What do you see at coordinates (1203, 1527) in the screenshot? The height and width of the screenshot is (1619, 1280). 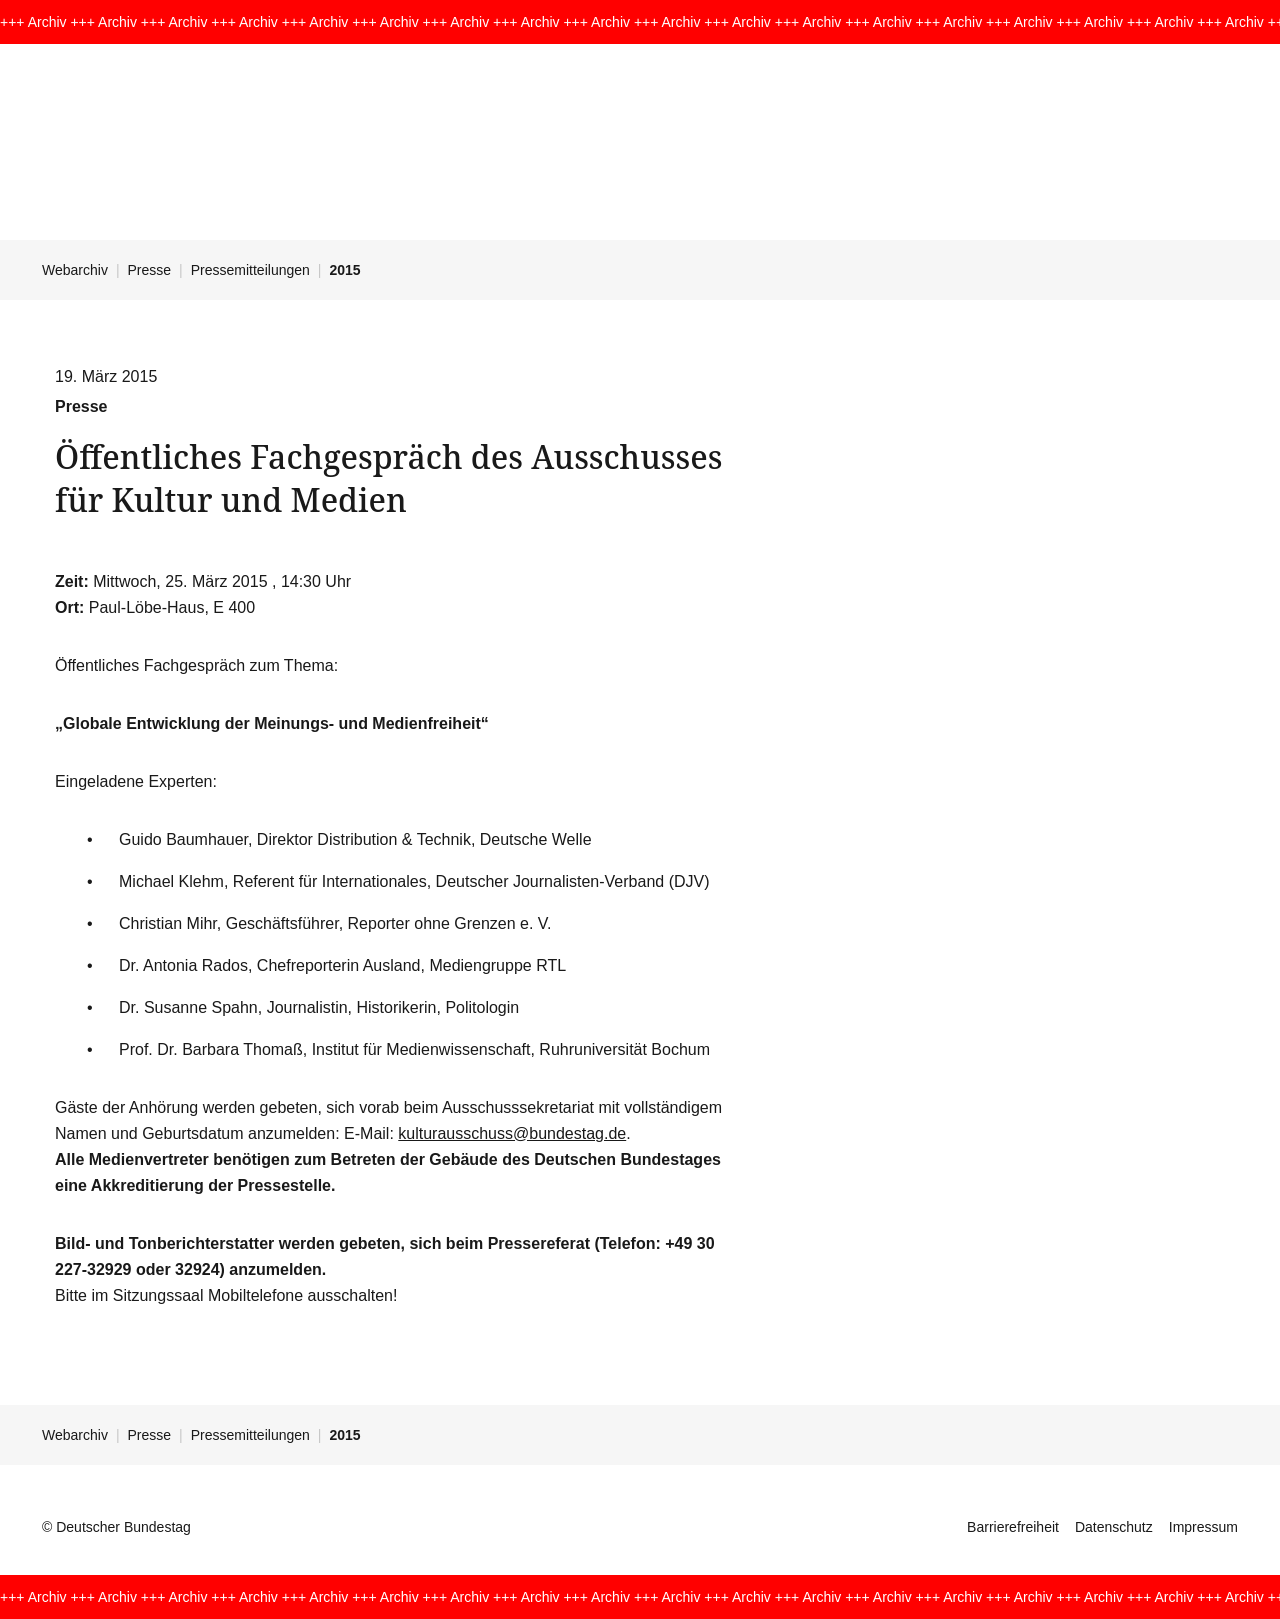 I see `Impressum` at bounding box center [1203, 1527].